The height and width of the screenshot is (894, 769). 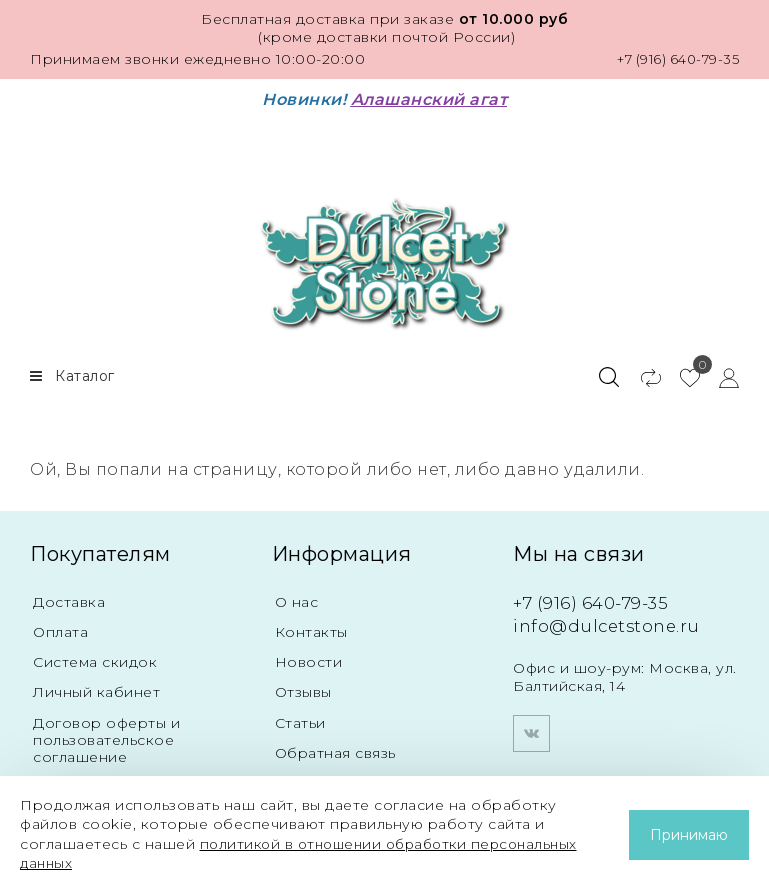 What do you see at coordinates (95, 658) in the screenshot?
I see `Система скидок` at bounding box center [95, 658].